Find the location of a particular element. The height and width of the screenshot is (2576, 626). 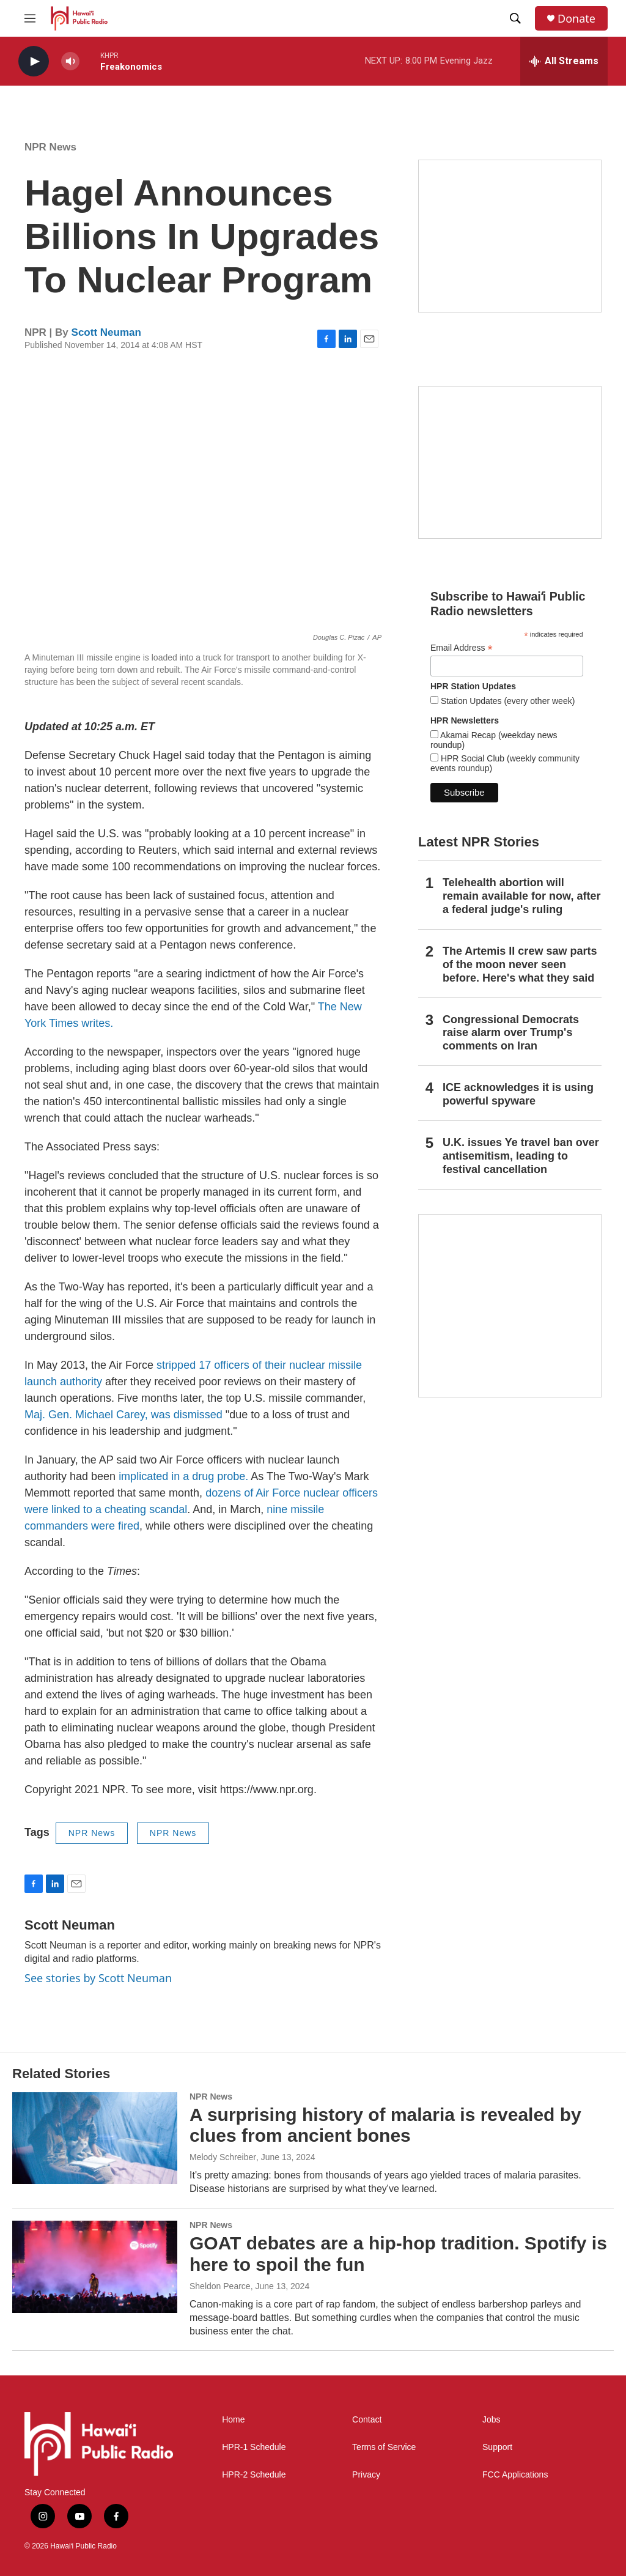

See stories by Scott Neuman is located at coordinates (98, 1978).